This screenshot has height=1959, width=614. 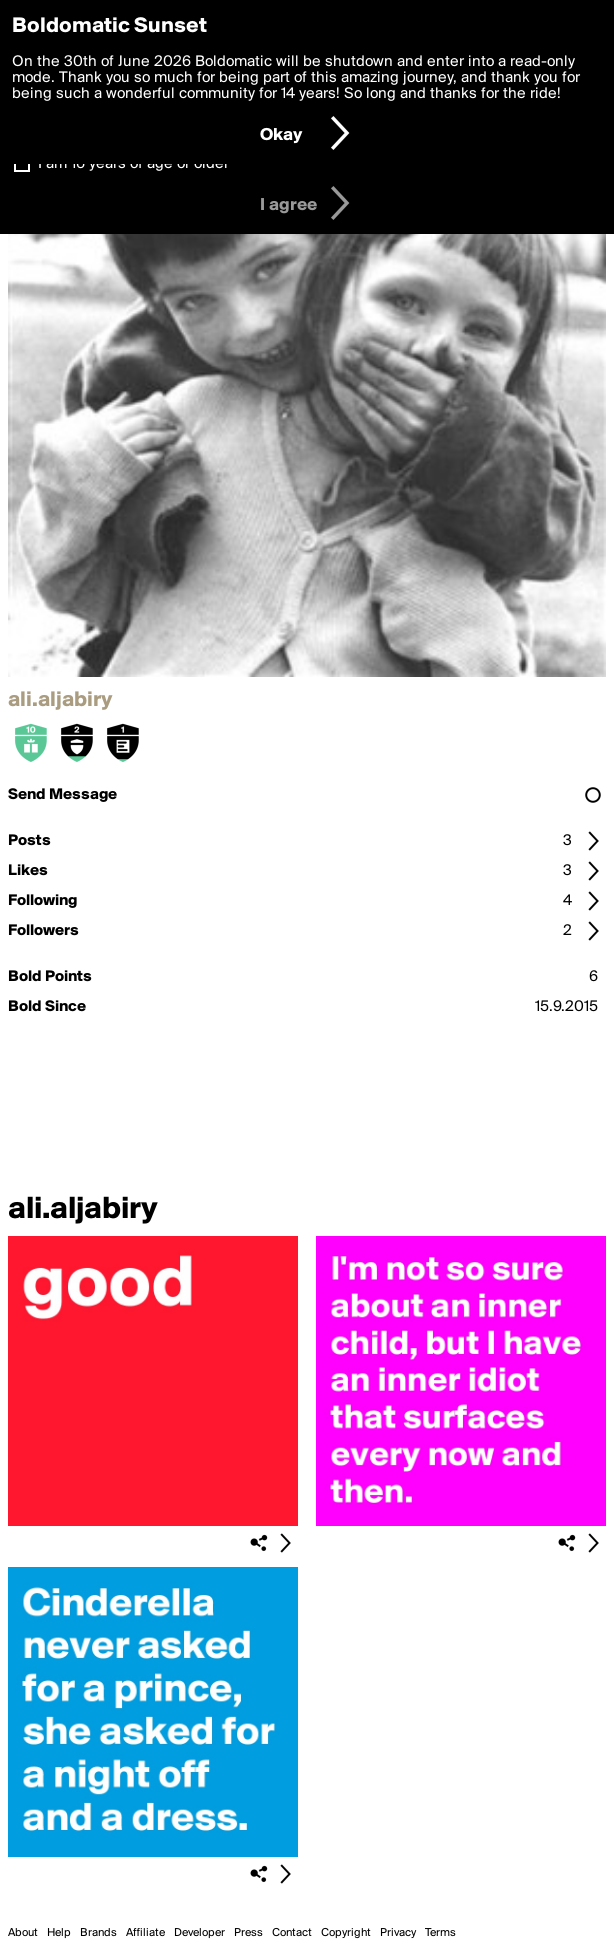 What do you see at coordinates (59, 1933) in the screenshot?
I see `Help` at bounding box center [59, 1933].